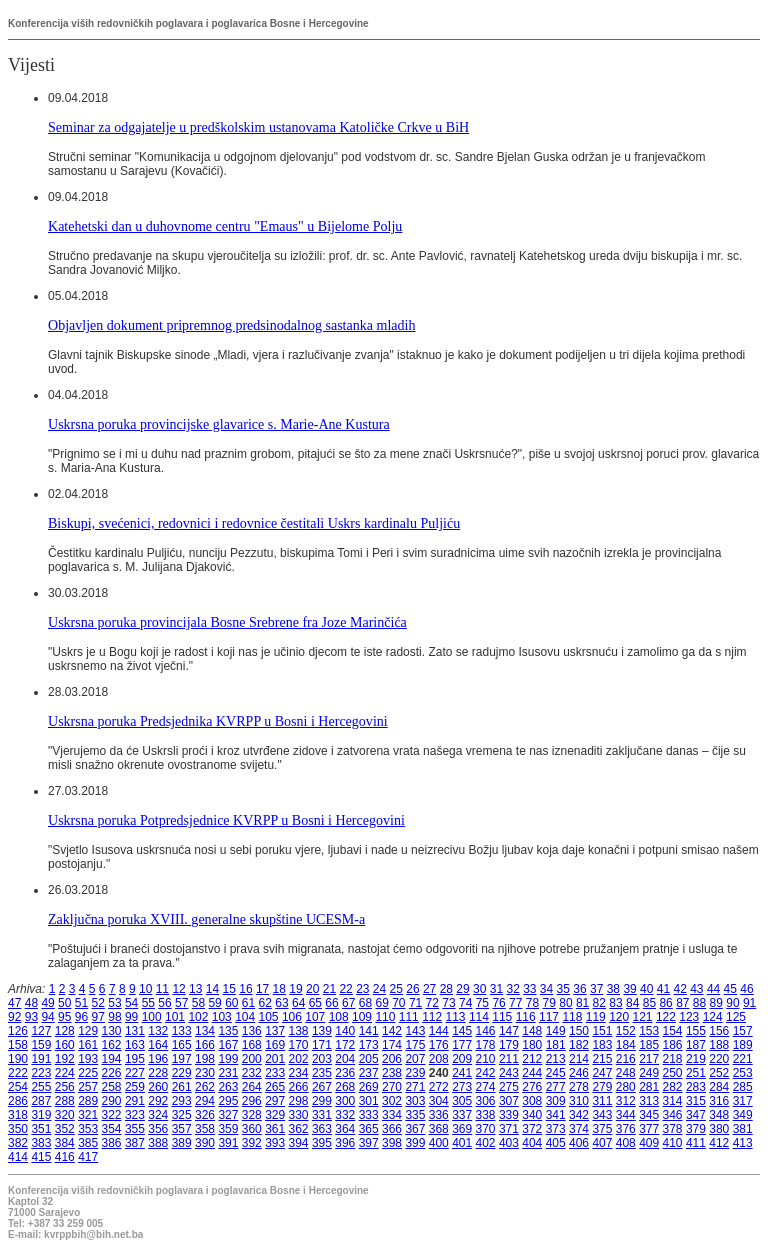 This screenshot has width=768, height=1250. I want to click on 83, so click(615, 1003).